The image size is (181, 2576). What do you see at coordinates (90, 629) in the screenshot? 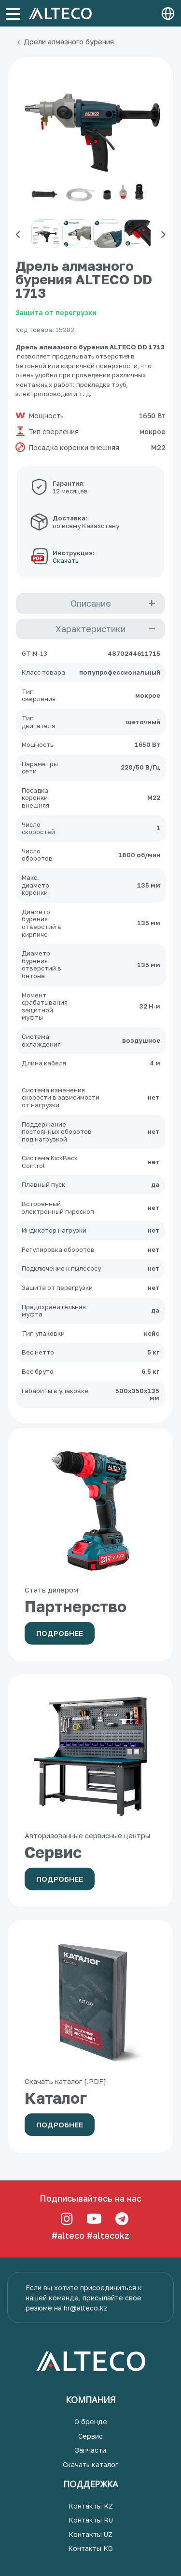
I see `Характеристики` at bounding box center [90, 629].